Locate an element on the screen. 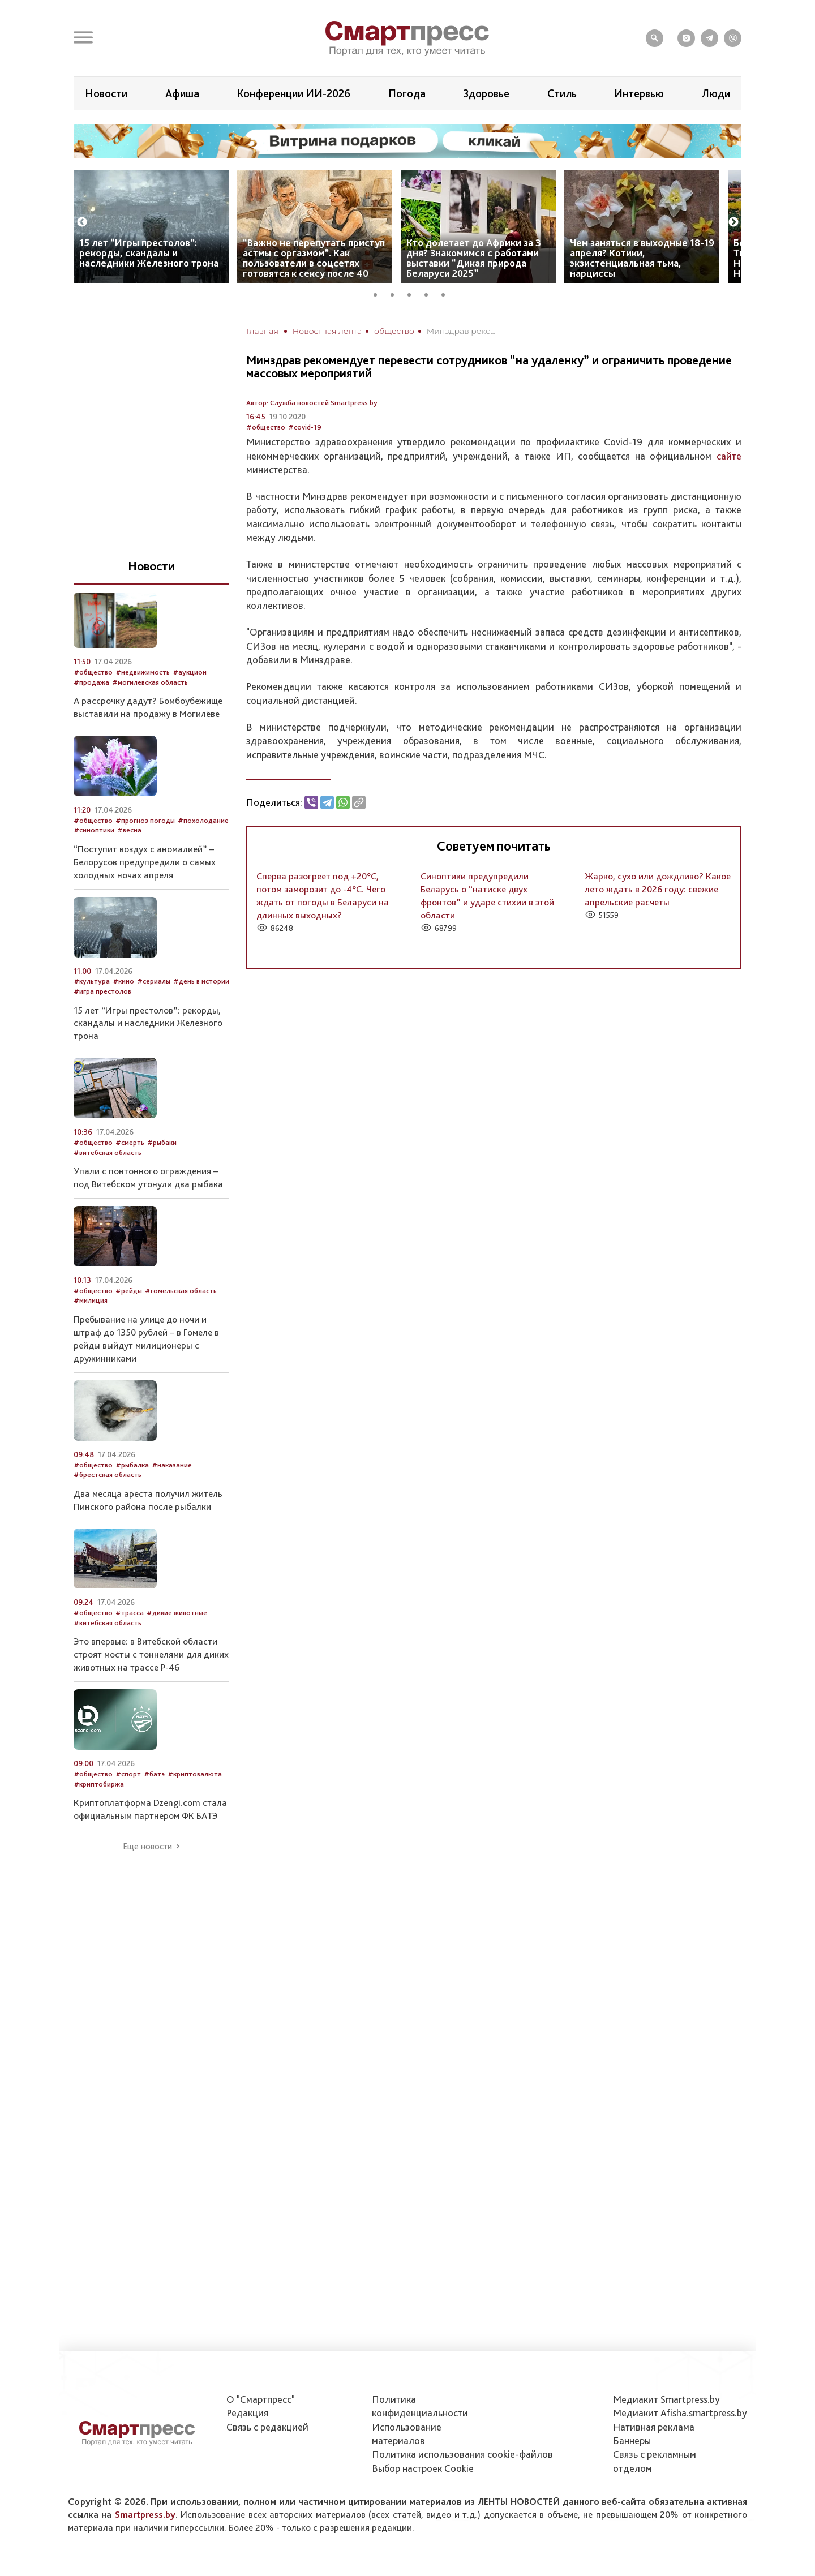 This screenshot has width=815, height=2576. 2 [tab] is located at coordinates (396, 293).